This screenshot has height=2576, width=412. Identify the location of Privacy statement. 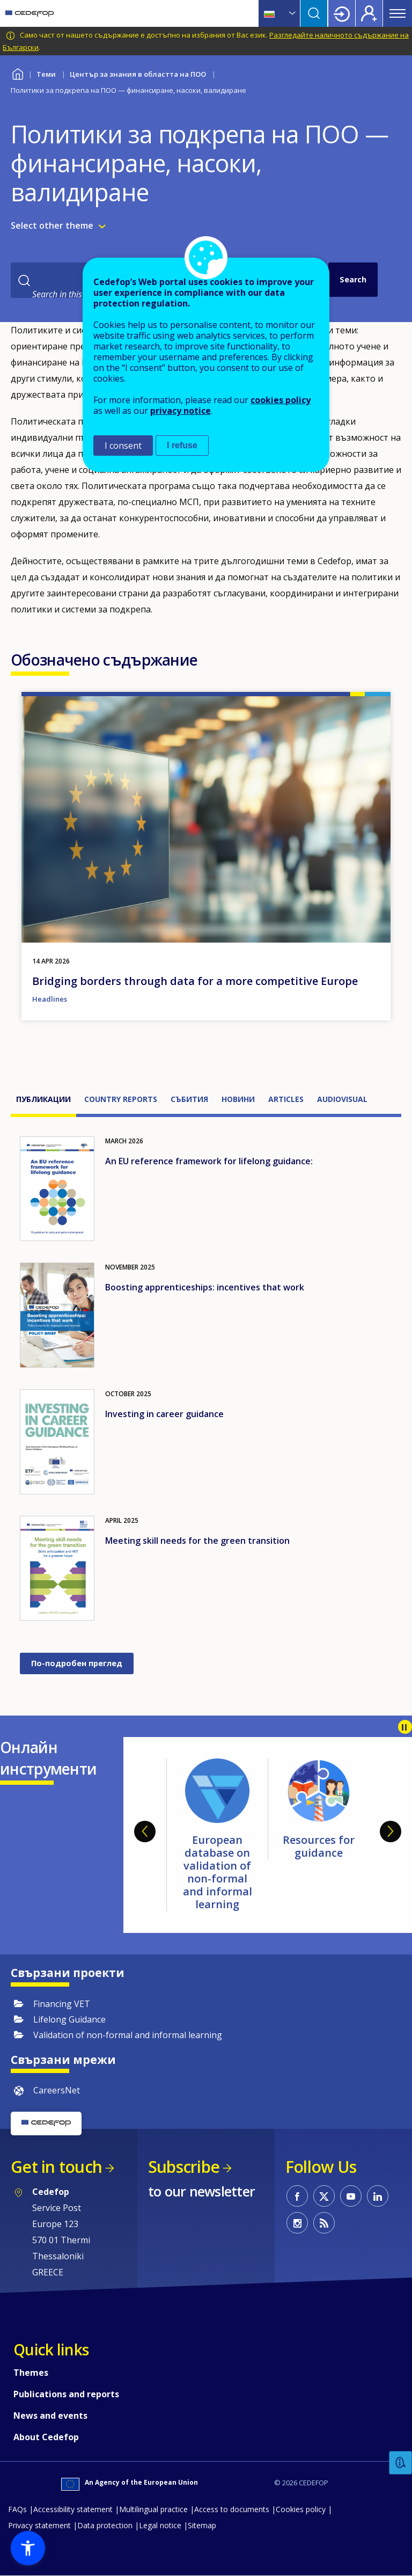
(39, 2525).